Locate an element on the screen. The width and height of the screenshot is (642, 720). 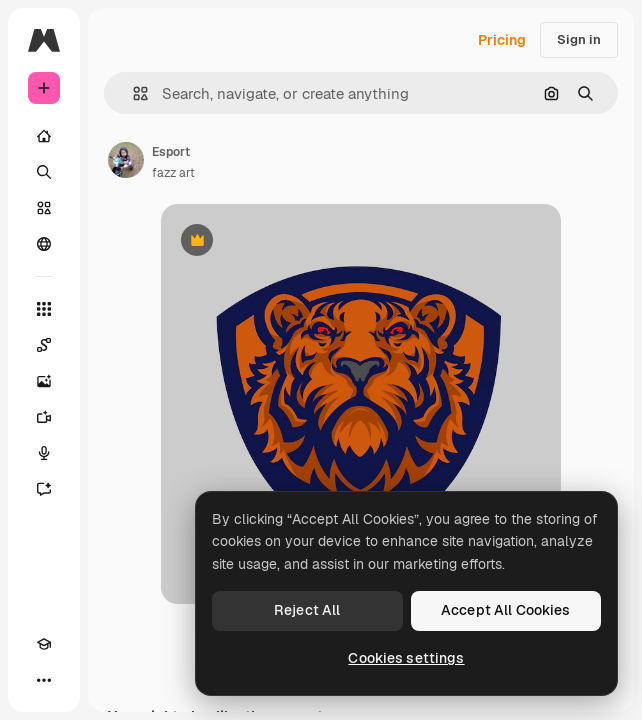
Reject All is located at coordinates (307, 610).